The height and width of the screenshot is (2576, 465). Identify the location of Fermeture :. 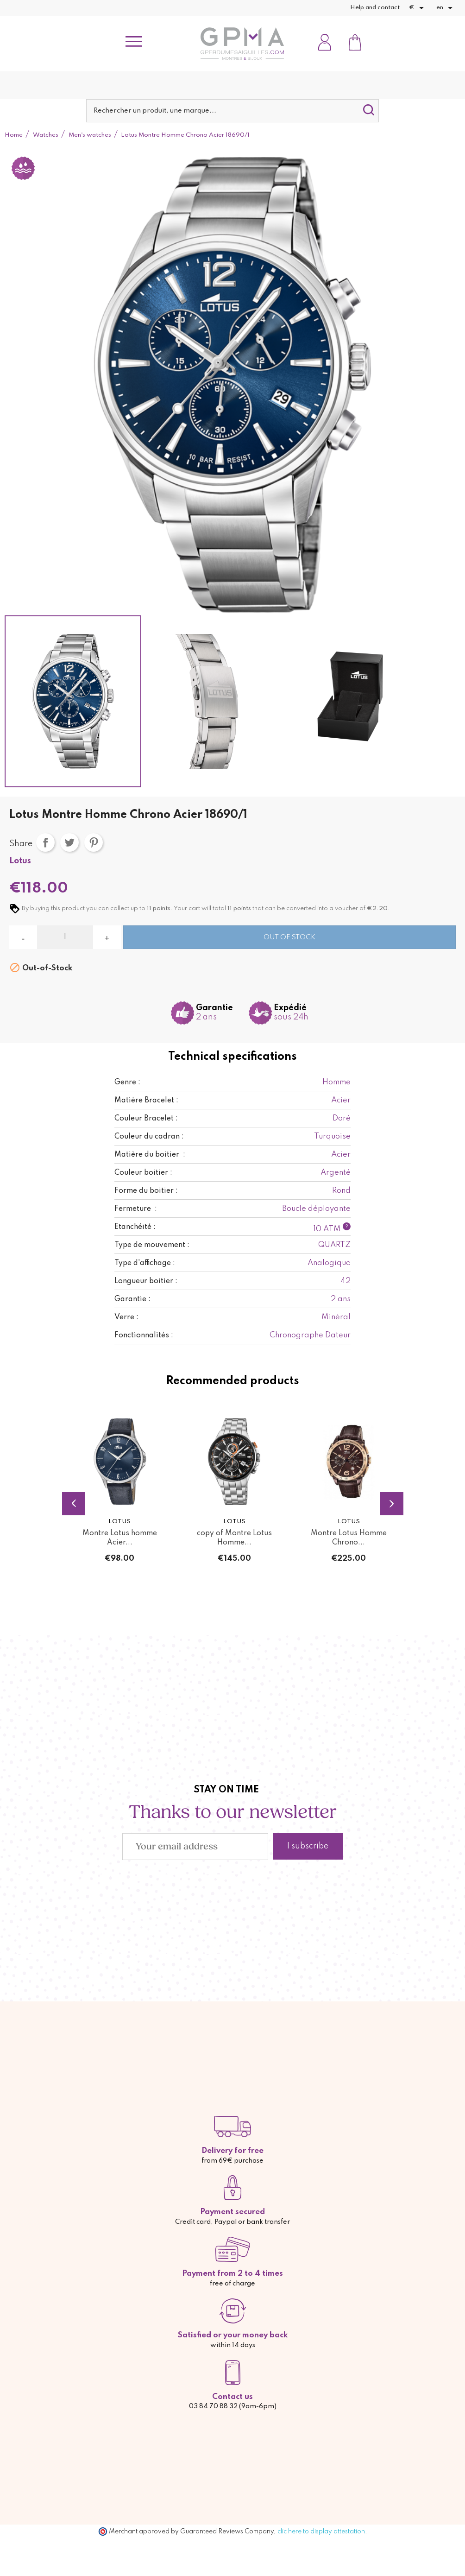
(135, 1209).